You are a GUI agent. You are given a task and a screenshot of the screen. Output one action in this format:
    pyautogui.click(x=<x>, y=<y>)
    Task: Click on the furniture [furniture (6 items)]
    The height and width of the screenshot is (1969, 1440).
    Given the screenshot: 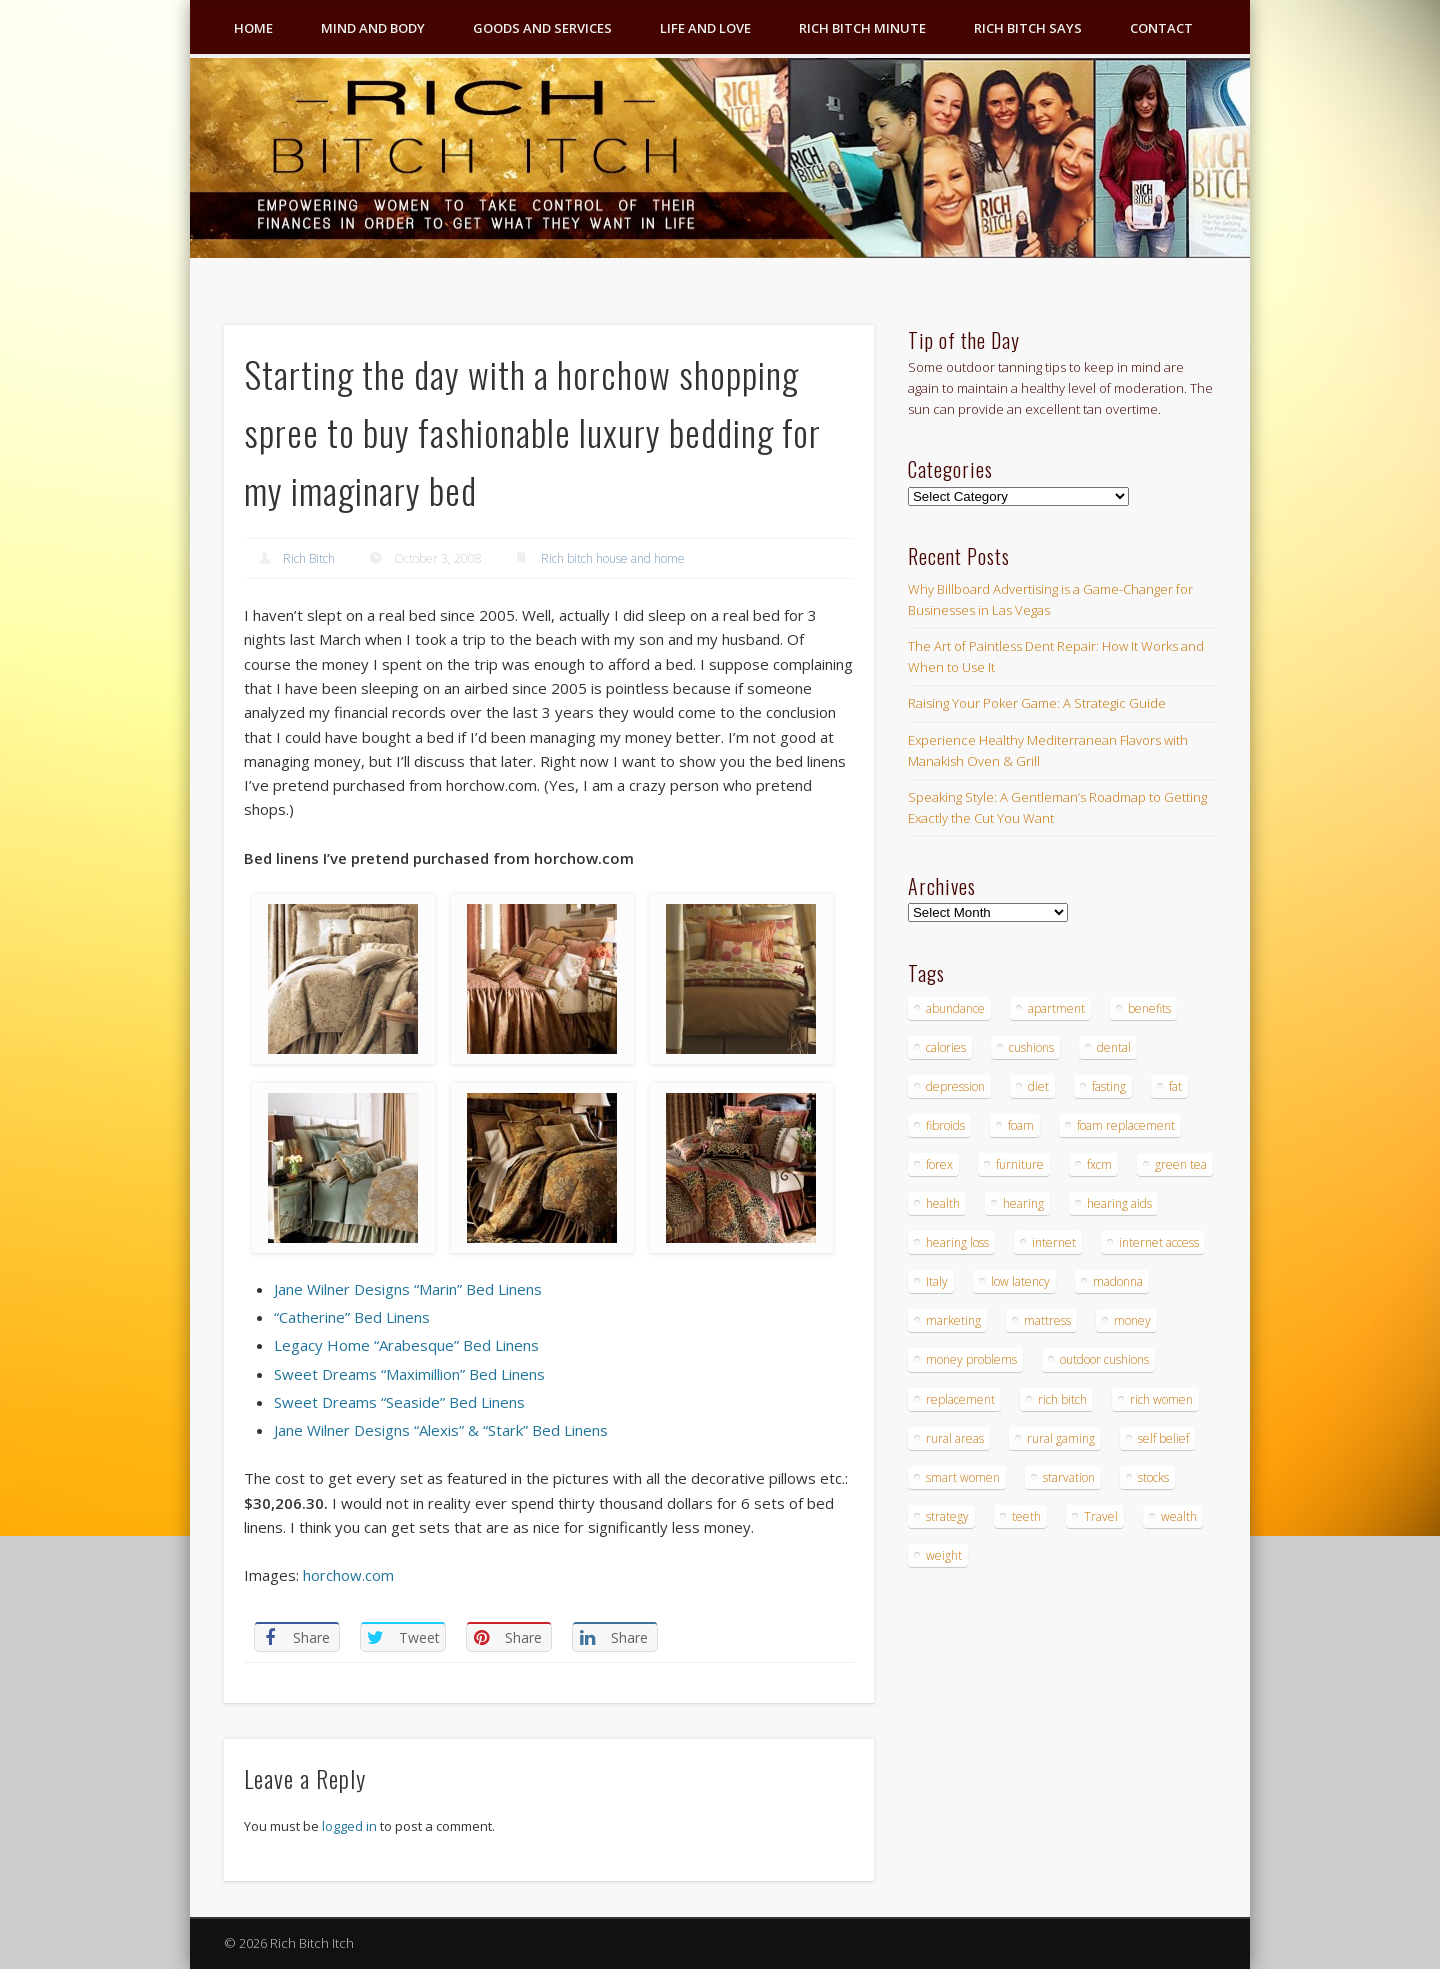 What is the action you would take?
    pyautogui.click(x=1020, y=1164)
    